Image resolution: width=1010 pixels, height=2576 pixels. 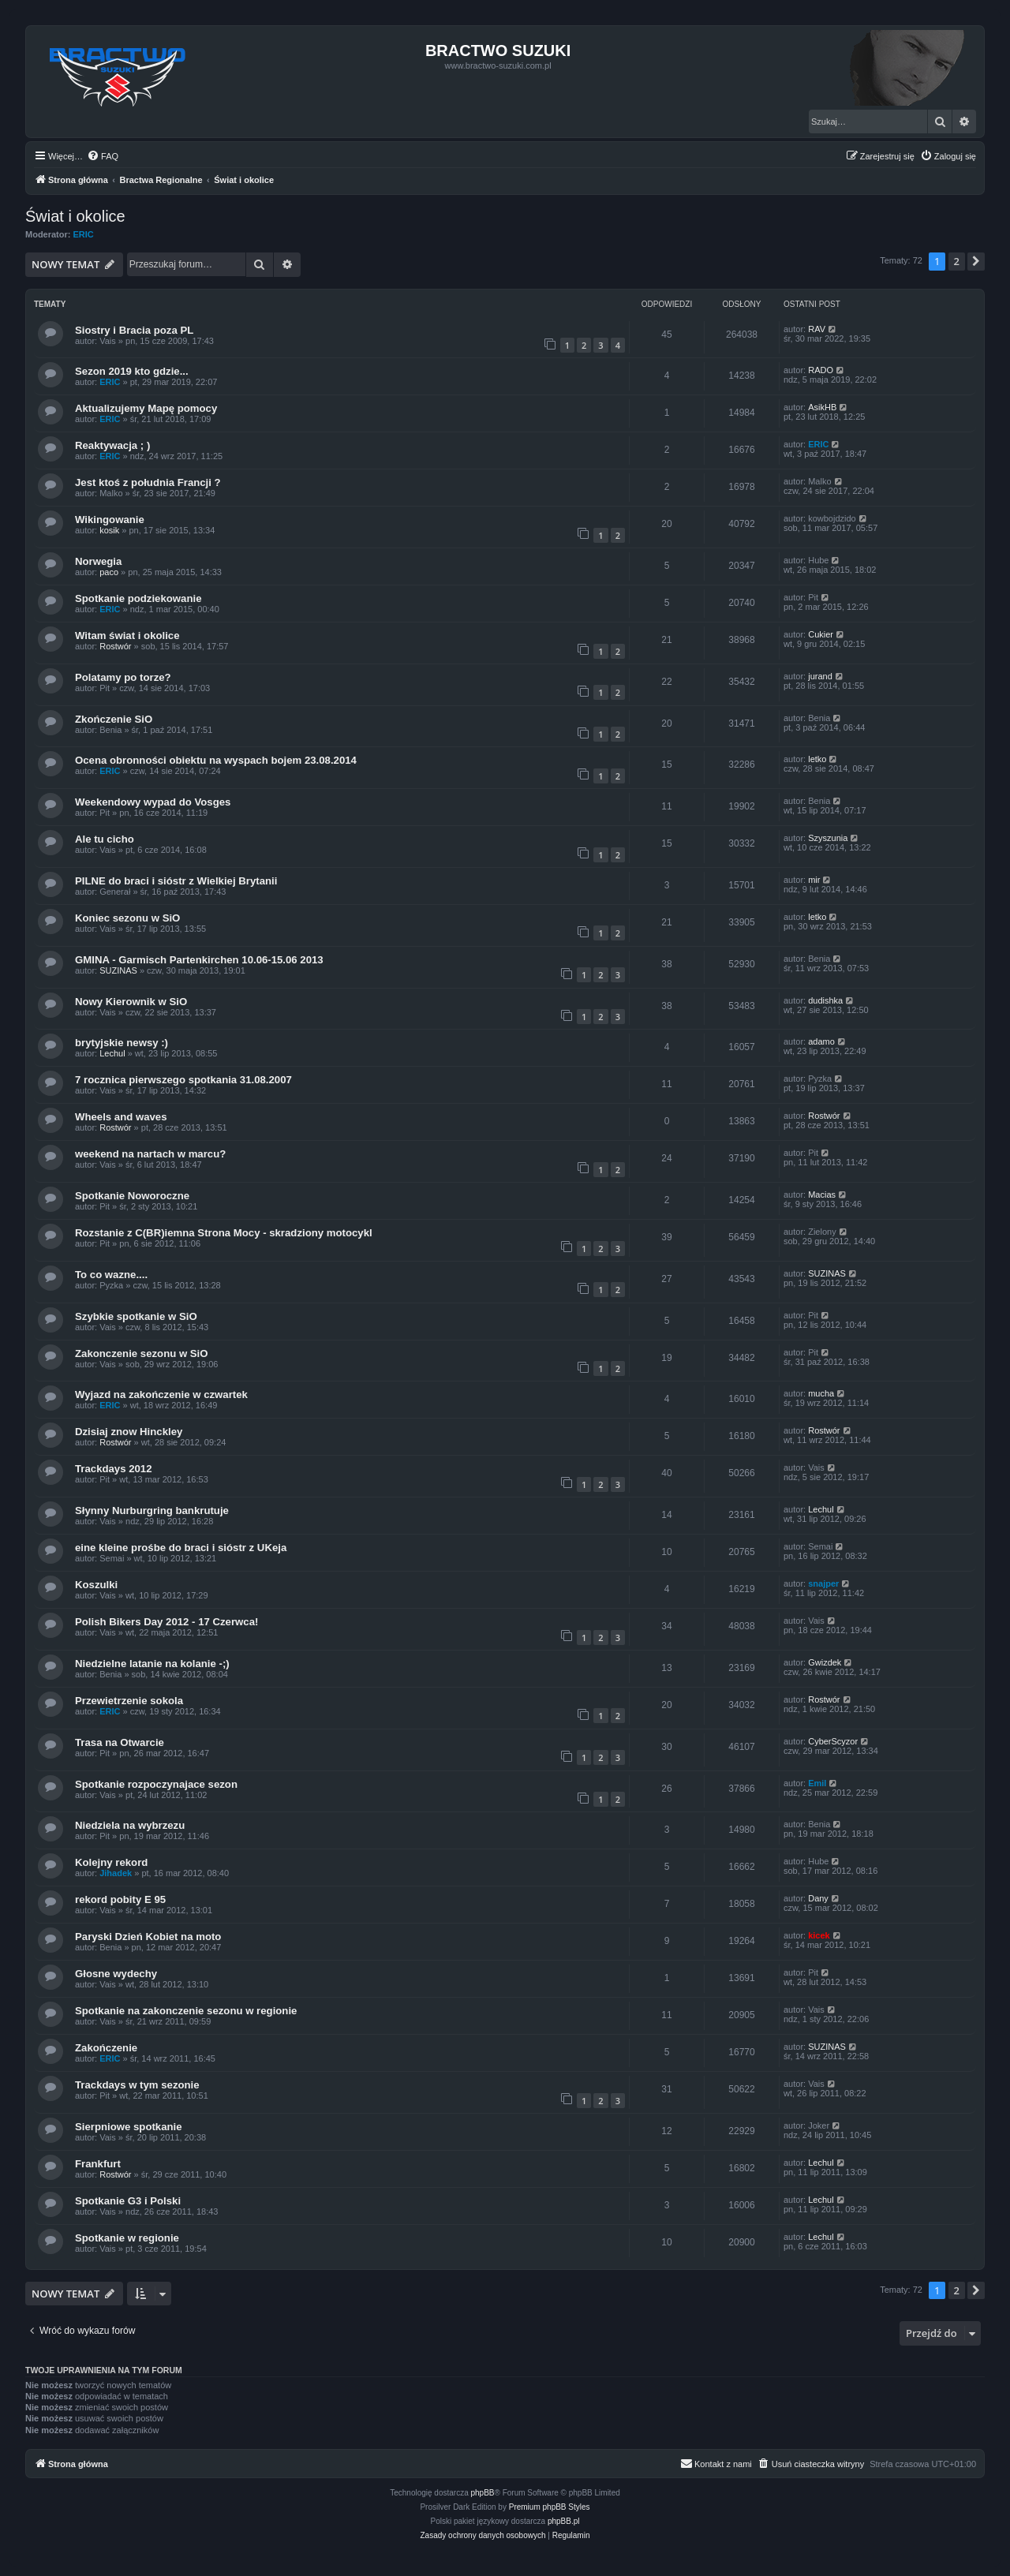 I want to click on dudishka, so click(x=825, y=1000).